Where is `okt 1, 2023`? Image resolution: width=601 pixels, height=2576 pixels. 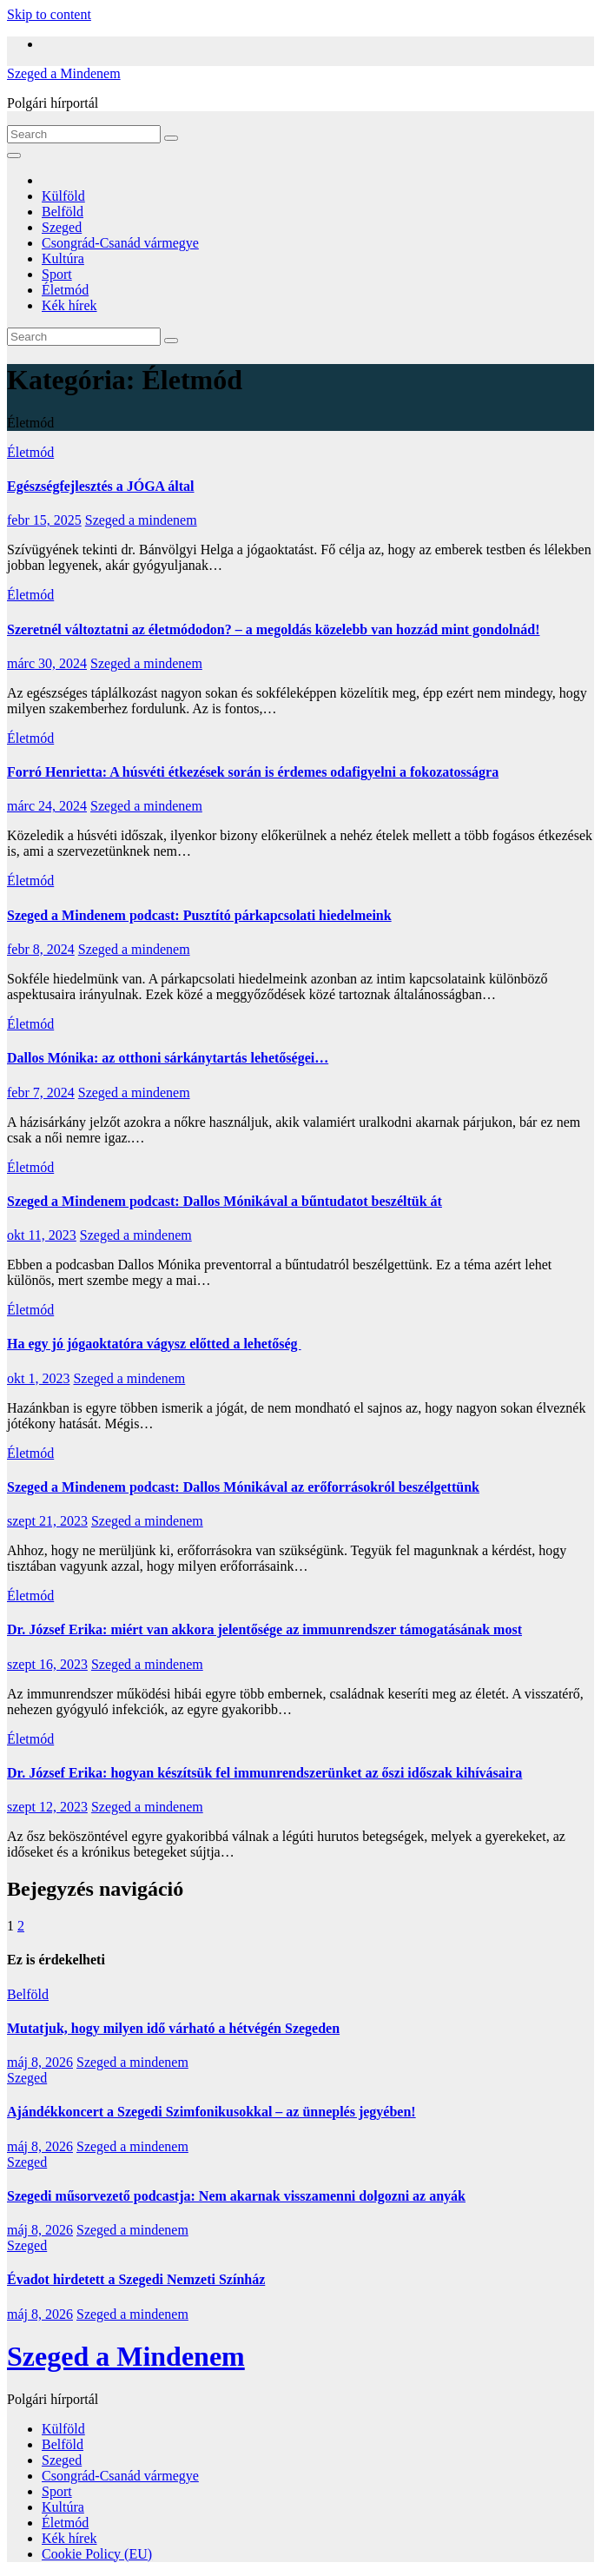
okt 1, 2023 is located at coordinates (38, 1378).